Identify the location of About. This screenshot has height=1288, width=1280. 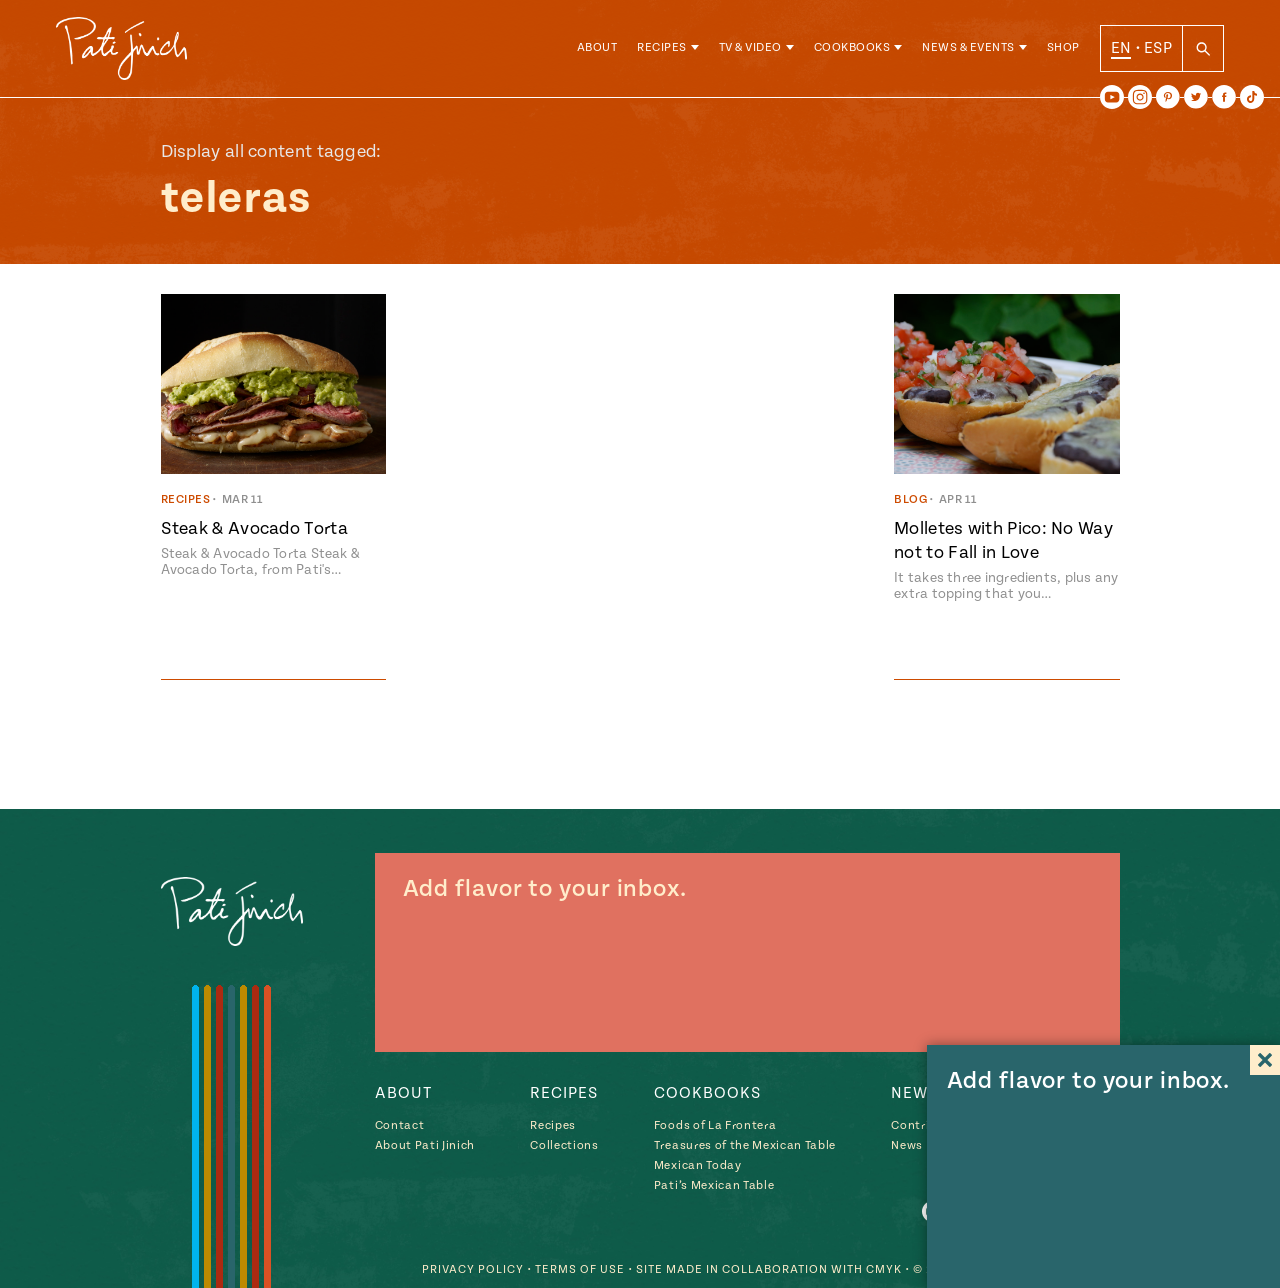
(597, 49).